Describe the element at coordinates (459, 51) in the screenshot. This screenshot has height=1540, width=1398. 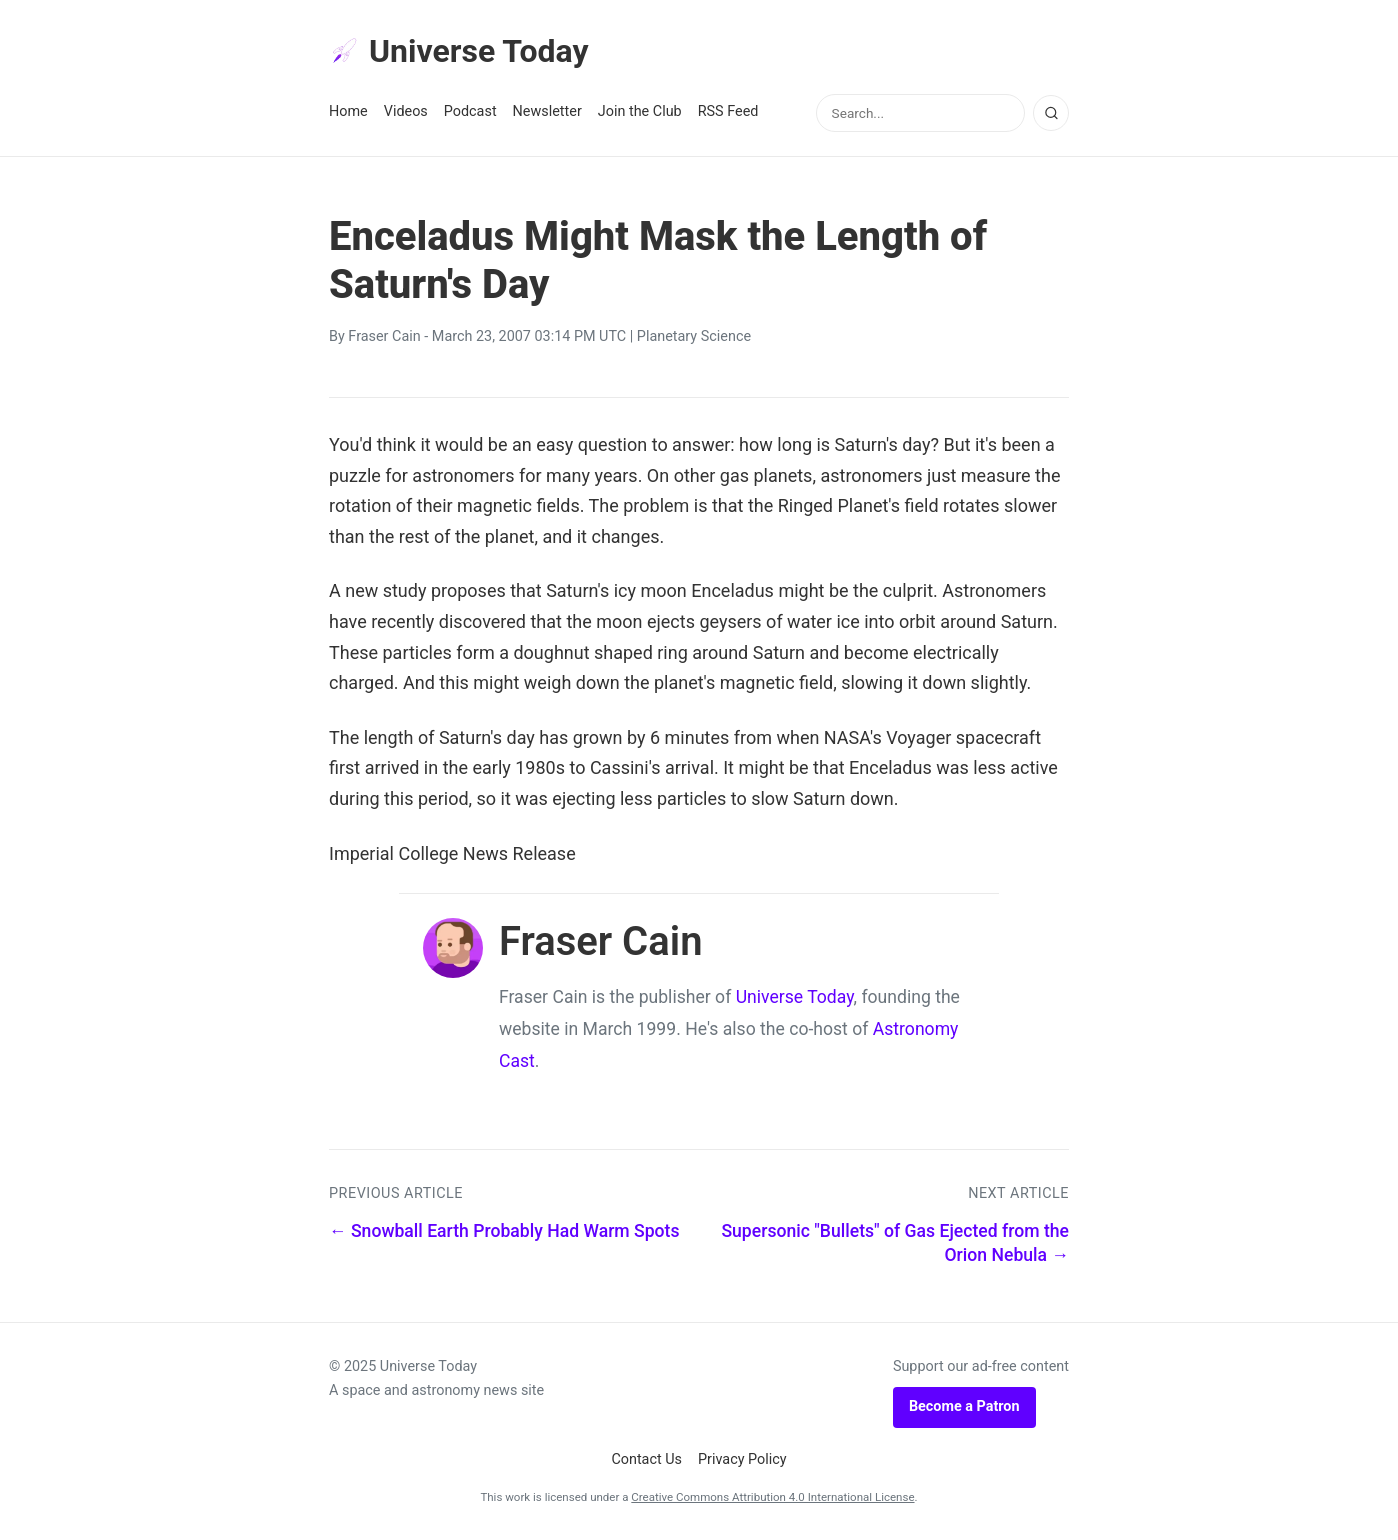
I see `Universe Today` at that location.